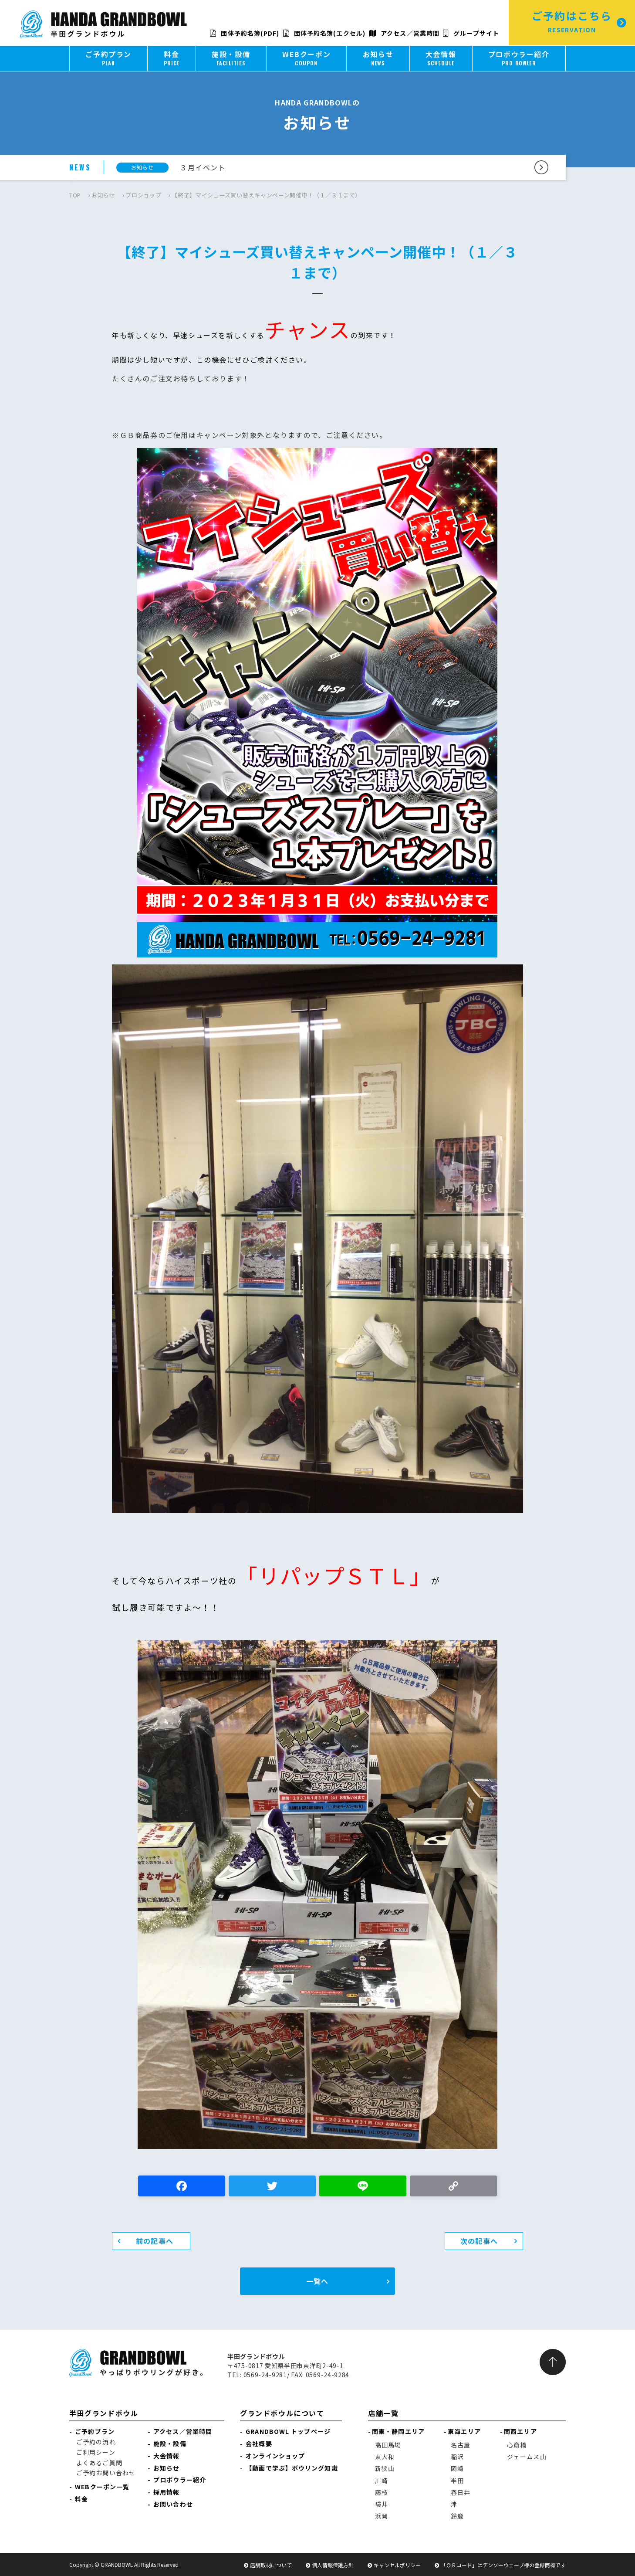 The width and height of the screenshot is (635, 2576). Describe the element at coordinates (166, 2455) in the screenshot. I see `大会情報` at that location.